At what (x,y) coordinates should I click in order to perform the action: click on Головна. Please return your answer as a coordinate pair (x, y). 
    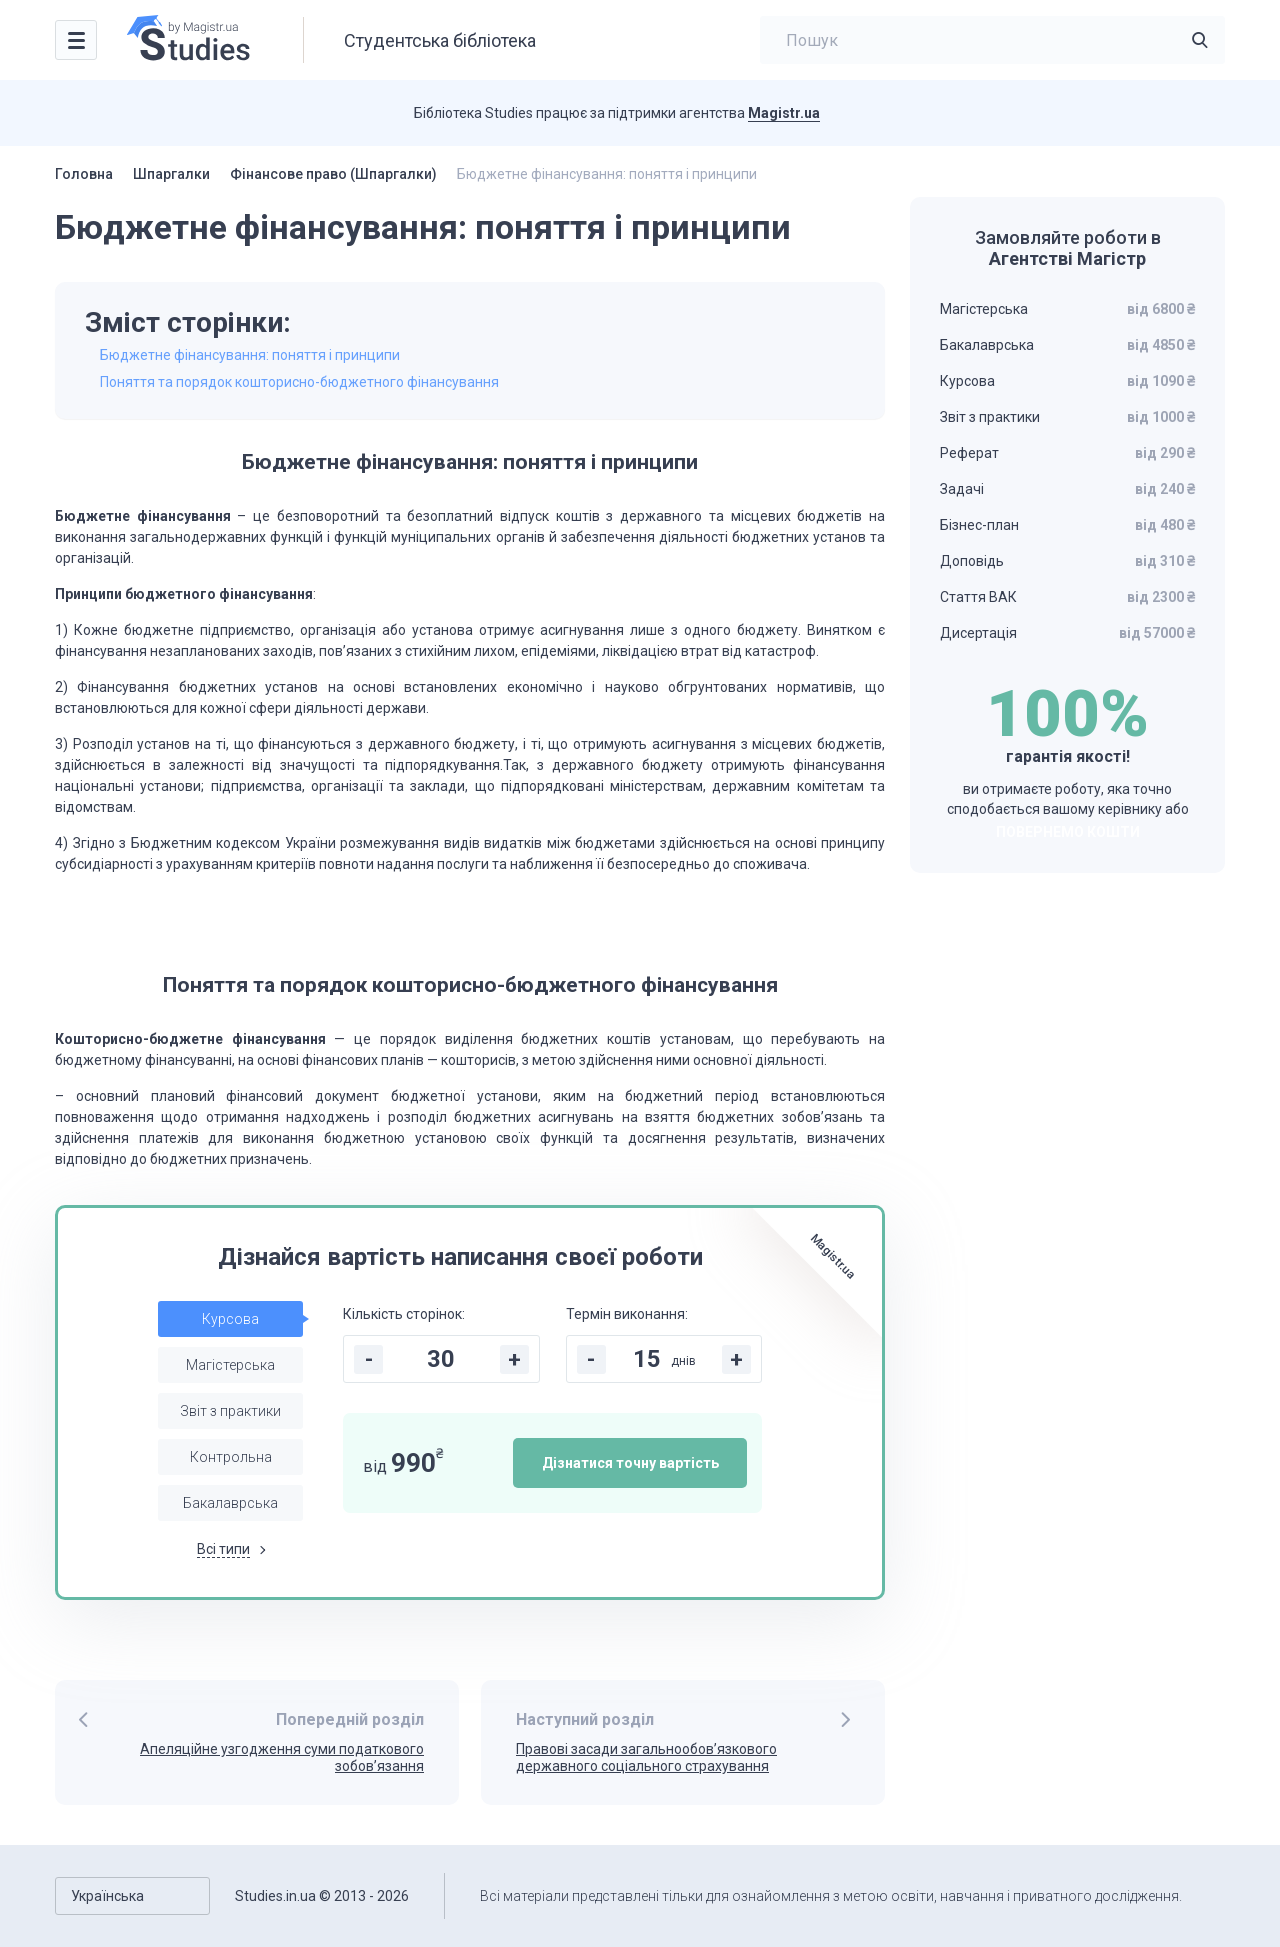
    Looking at the image, I should click on (84, 174).